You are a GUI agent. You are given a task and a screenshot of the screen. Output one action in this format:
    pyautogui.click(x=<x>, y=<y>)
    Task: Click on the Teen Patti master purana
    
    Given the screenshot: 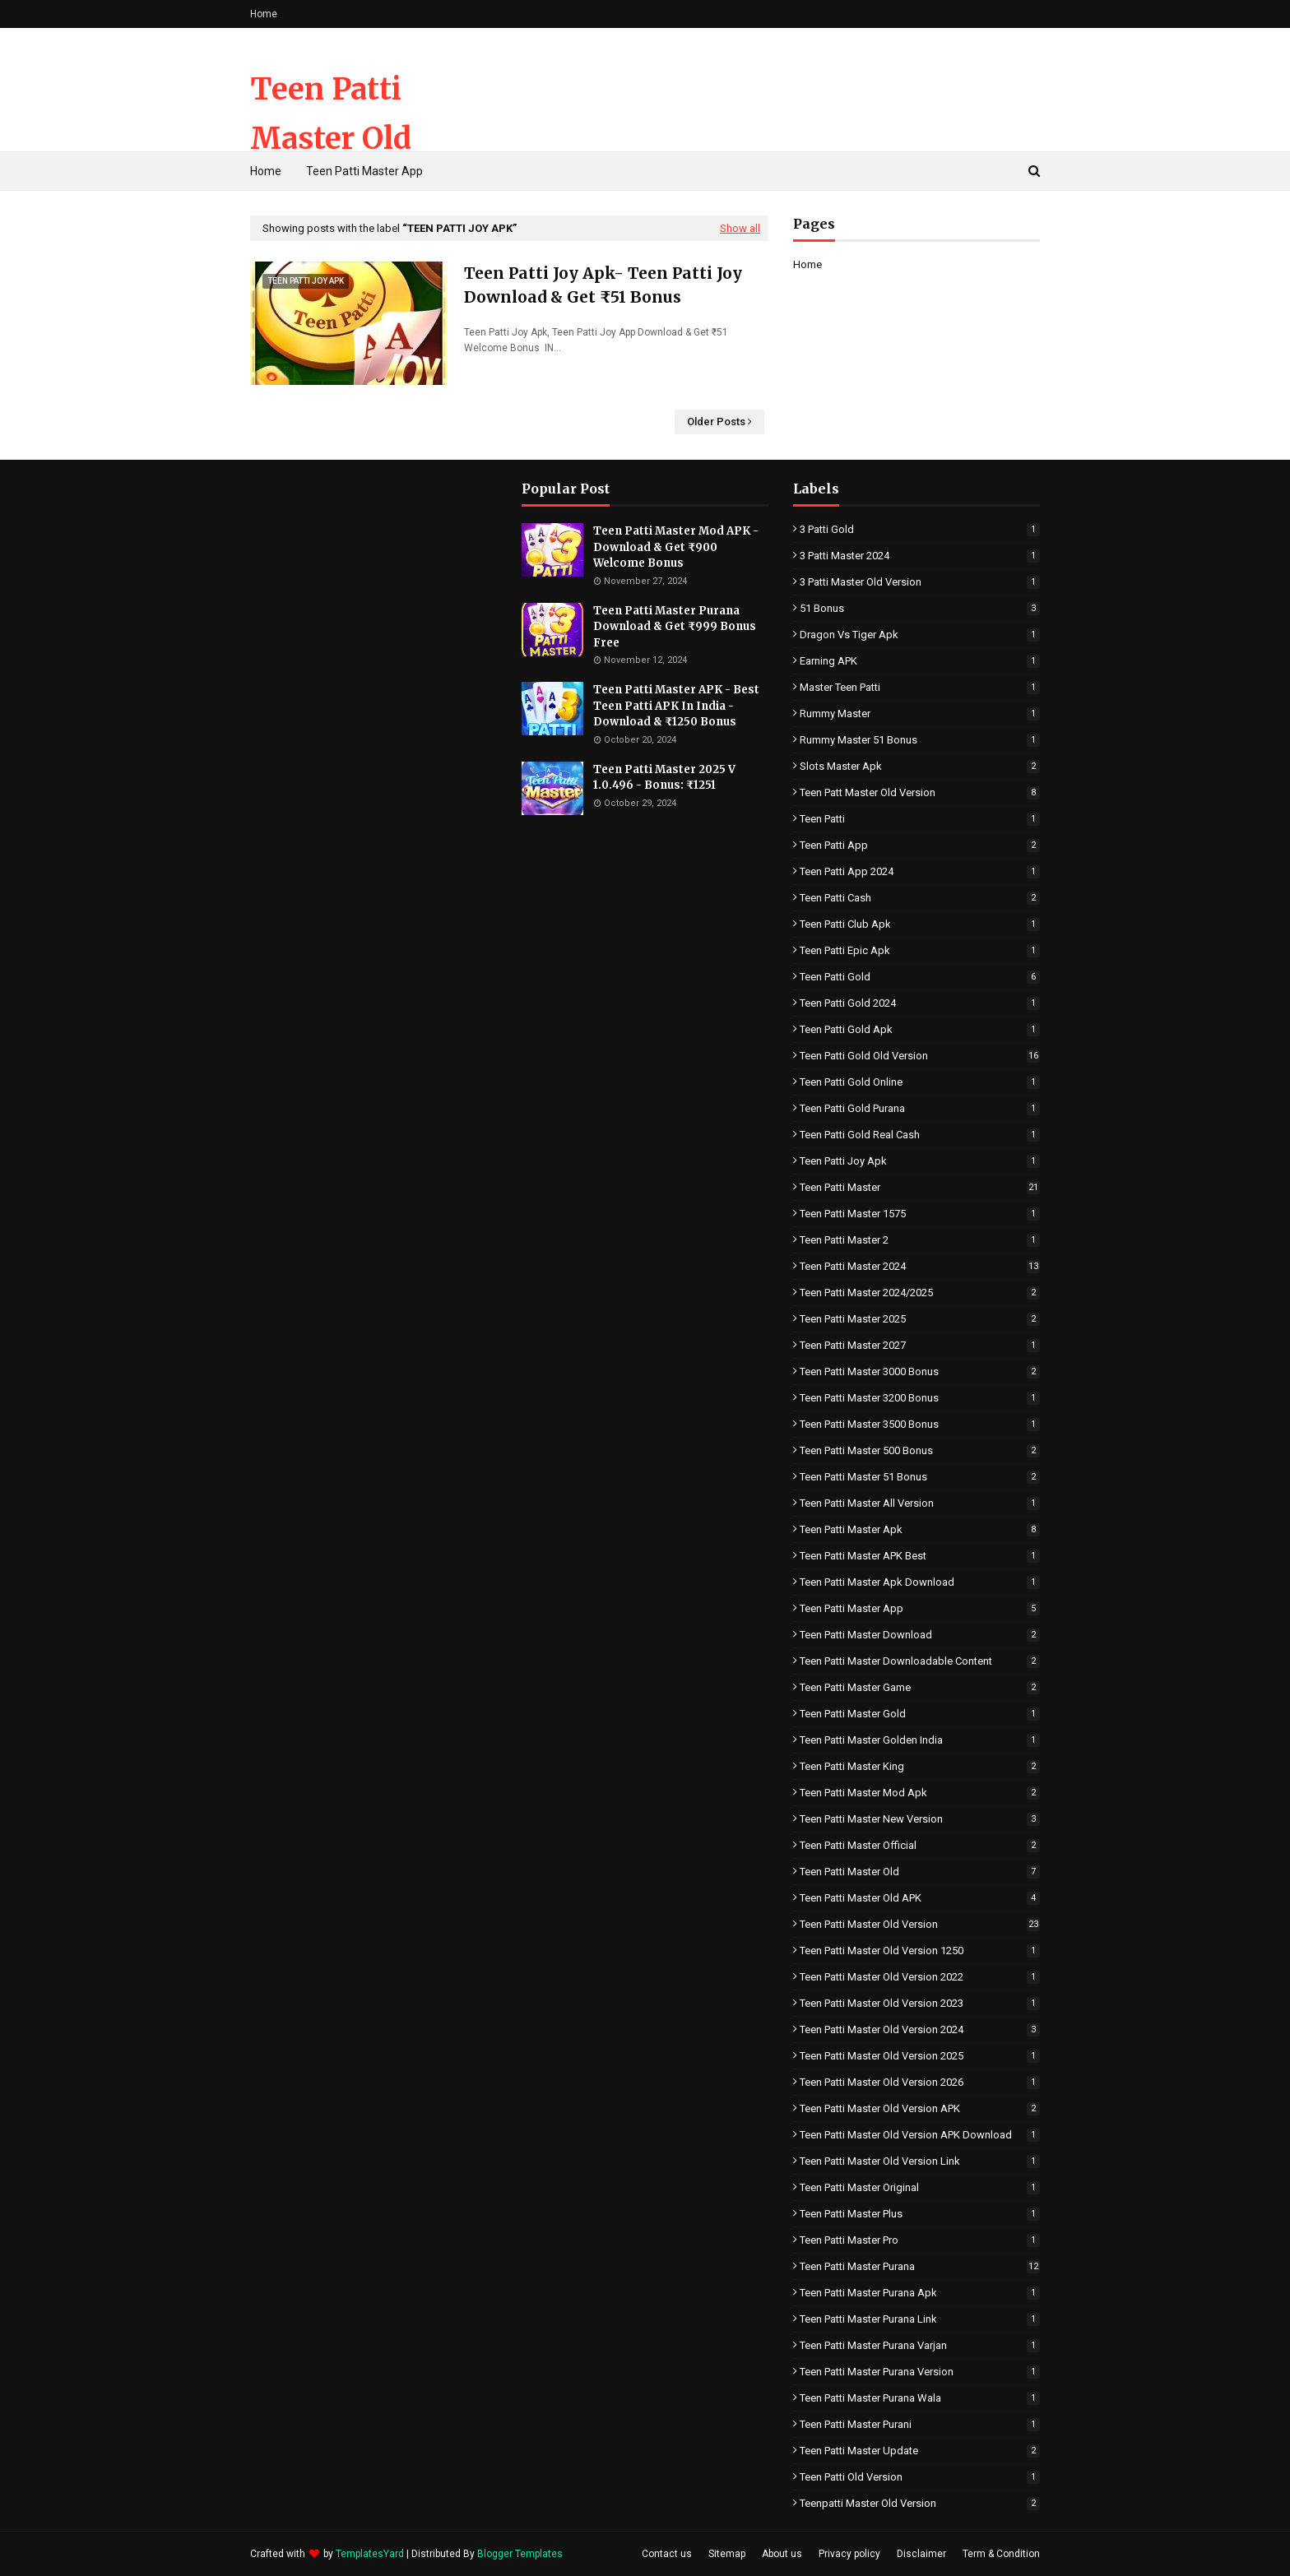 What is the action you would take?
    pyautogui.click(x=920, y=2266)
    